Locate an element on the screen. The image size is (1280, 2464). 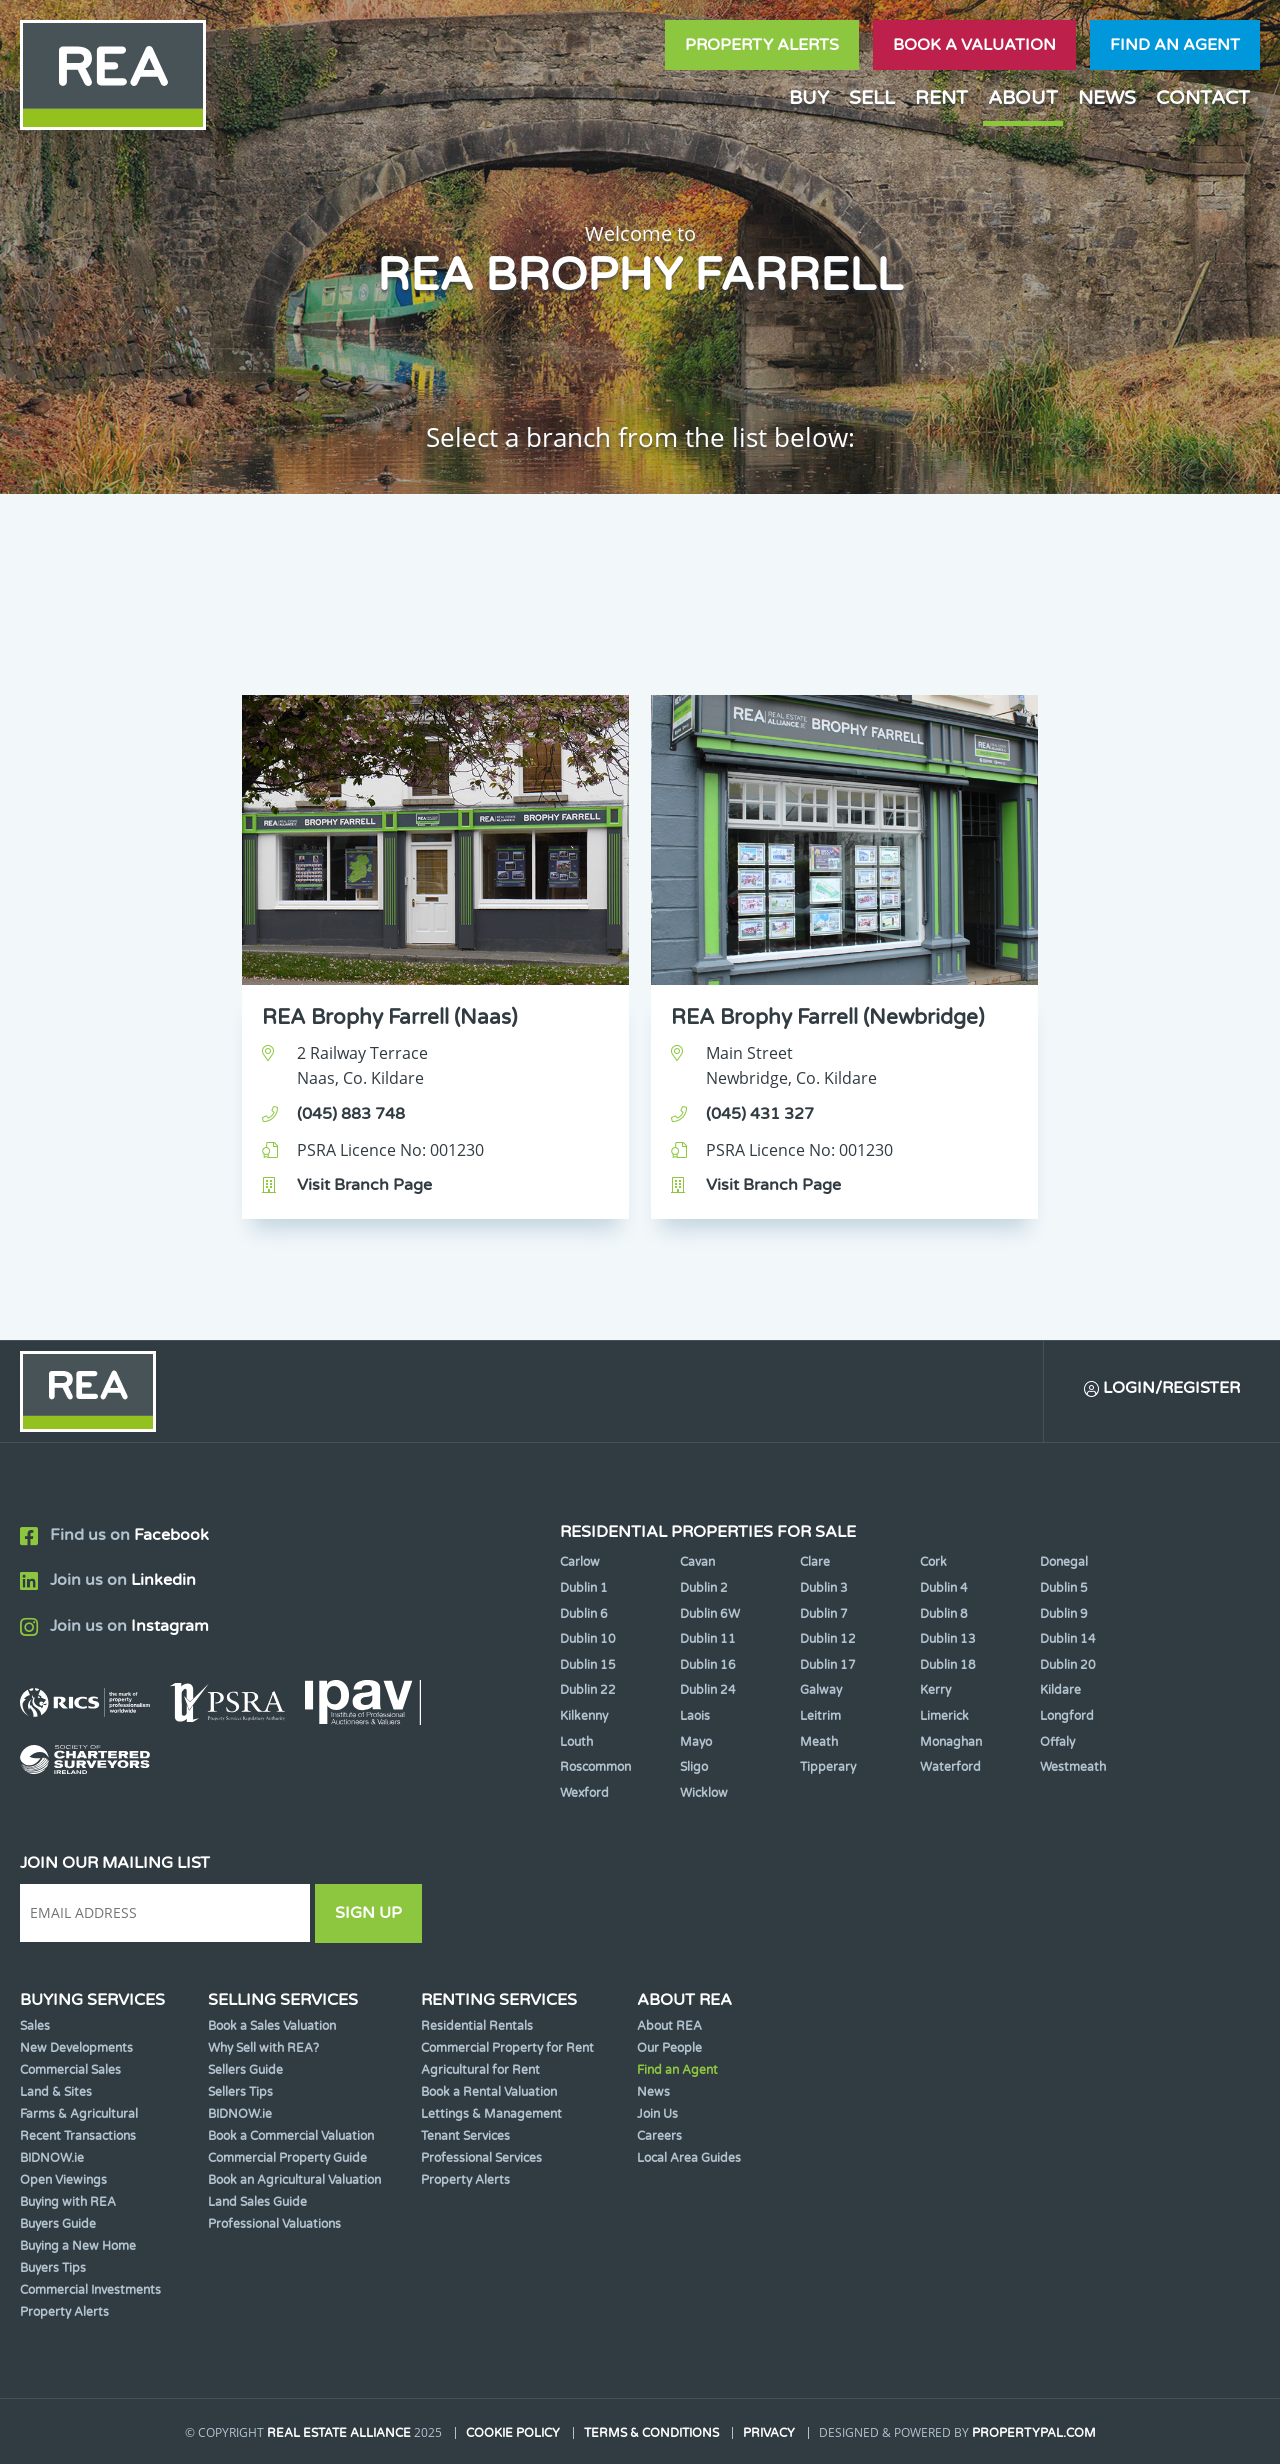
Dublin 18 is located at coordinates (948, 1665).